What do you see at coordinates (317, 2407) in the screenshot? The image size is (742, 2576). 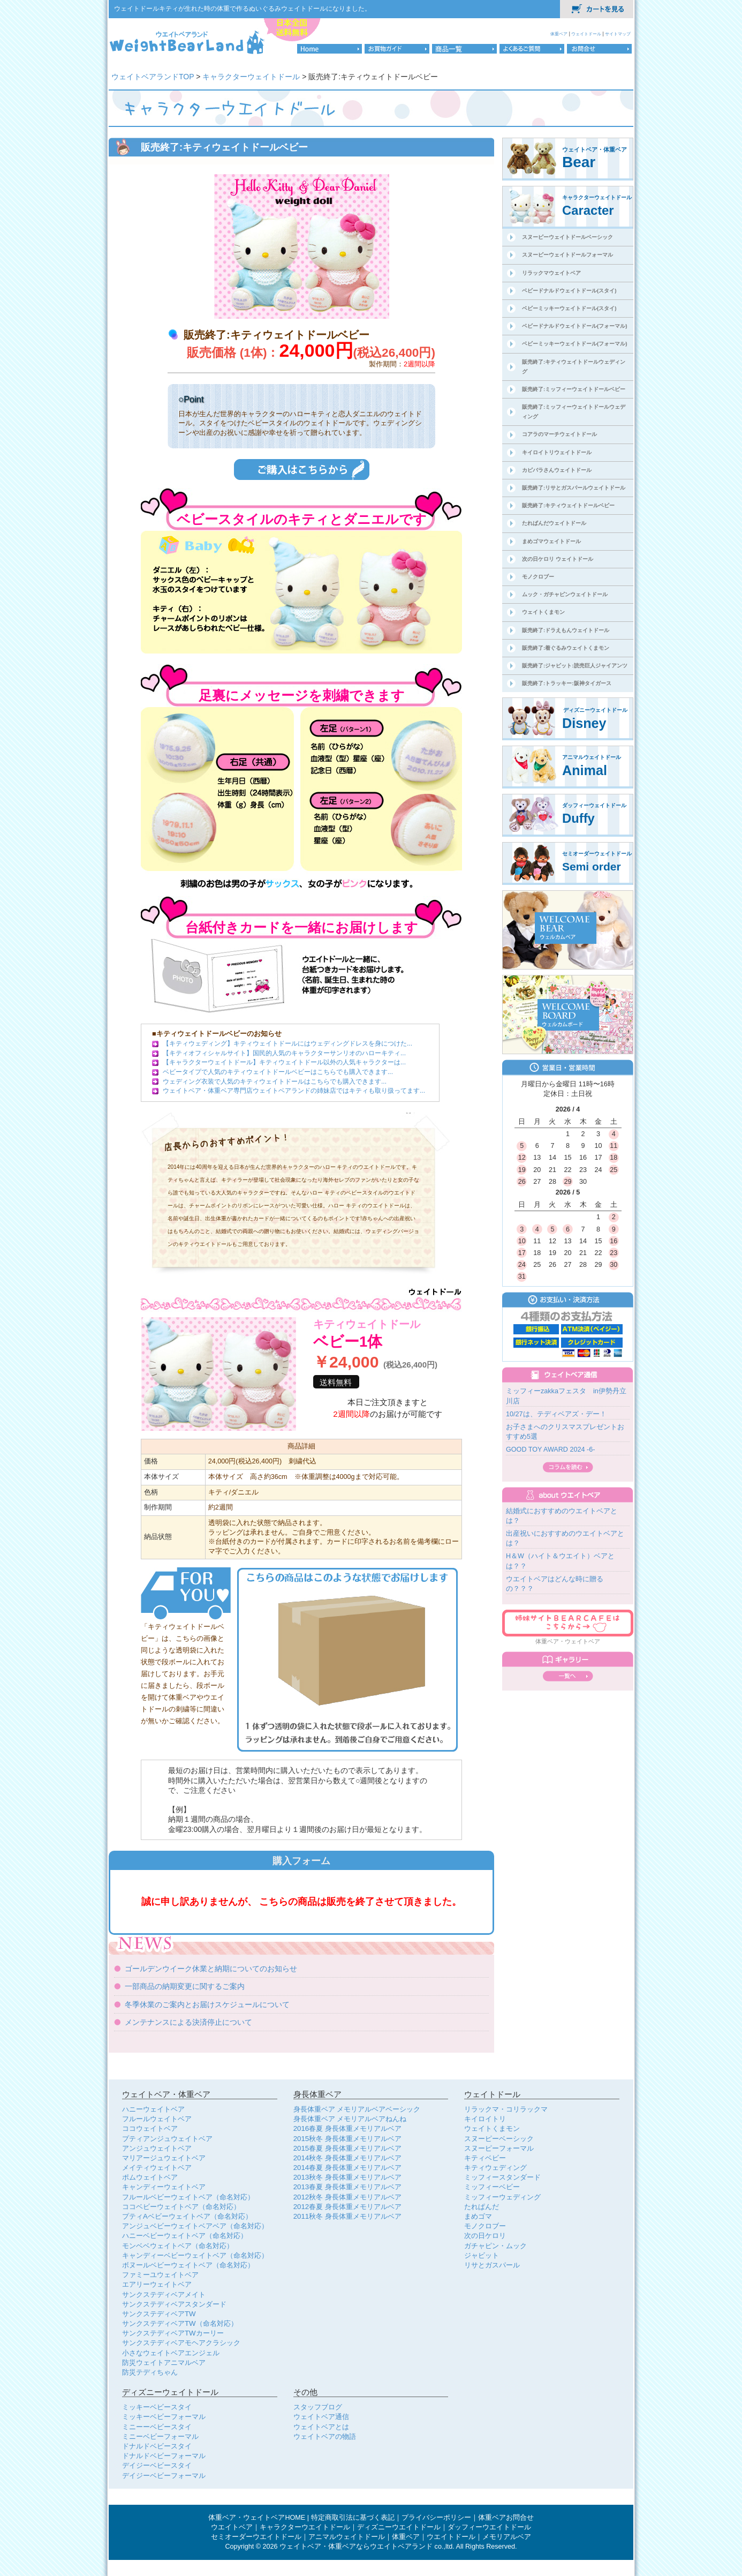 I see `スタッフブログ` at bounding box center [317, 2407].